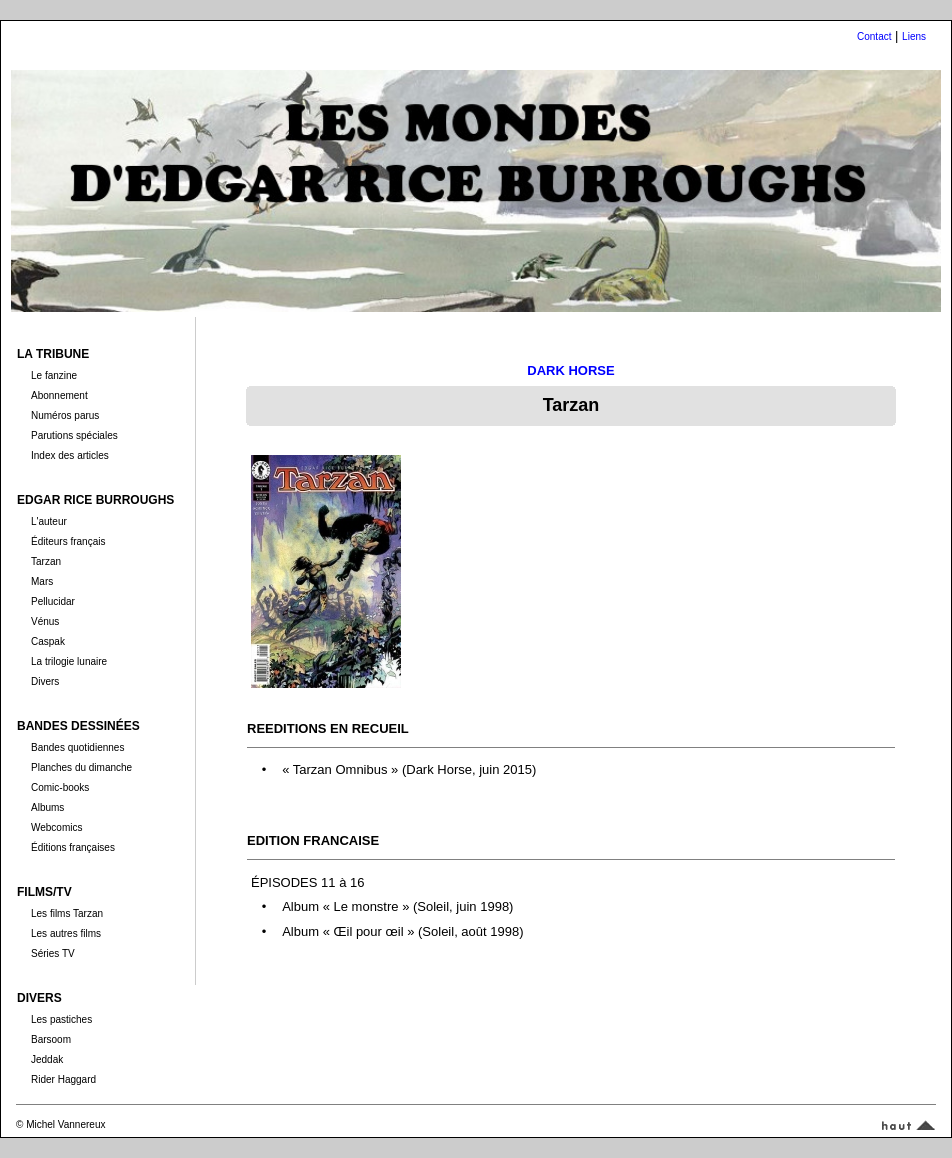 This screenshot has height=1158, width=952. What do you see at coordinates (49, 521) in the screenshot?
I see `L'auteur` at bounding box center [49, 521].